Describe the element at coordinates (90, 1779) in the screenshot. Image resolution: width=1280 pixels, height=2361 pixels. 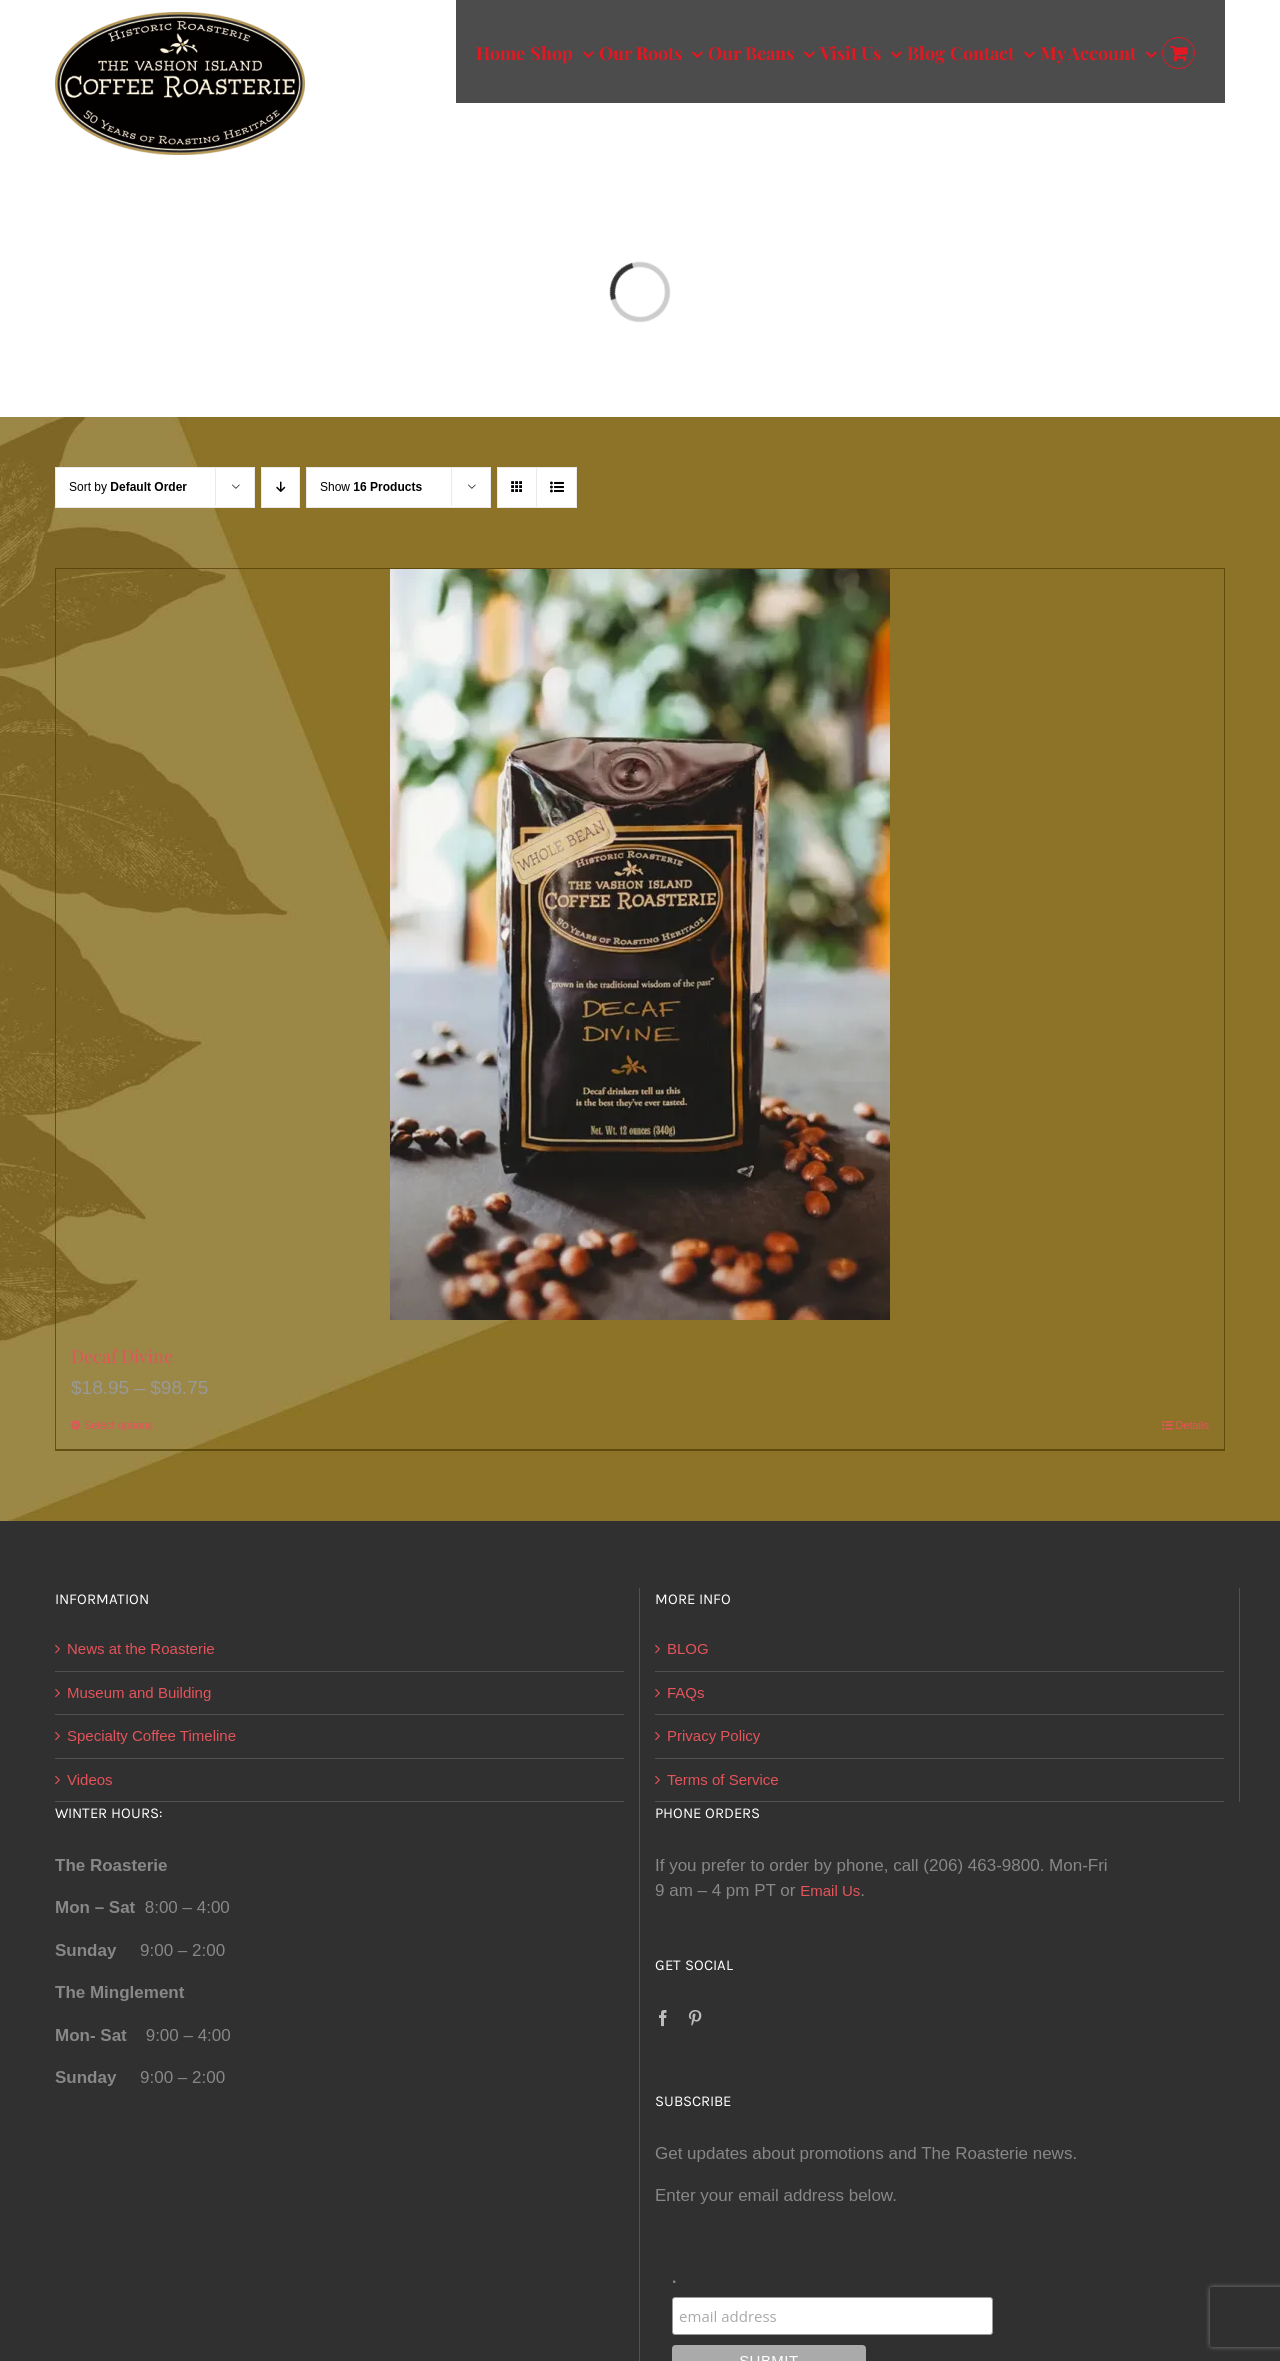
I see `Videos` at that location.